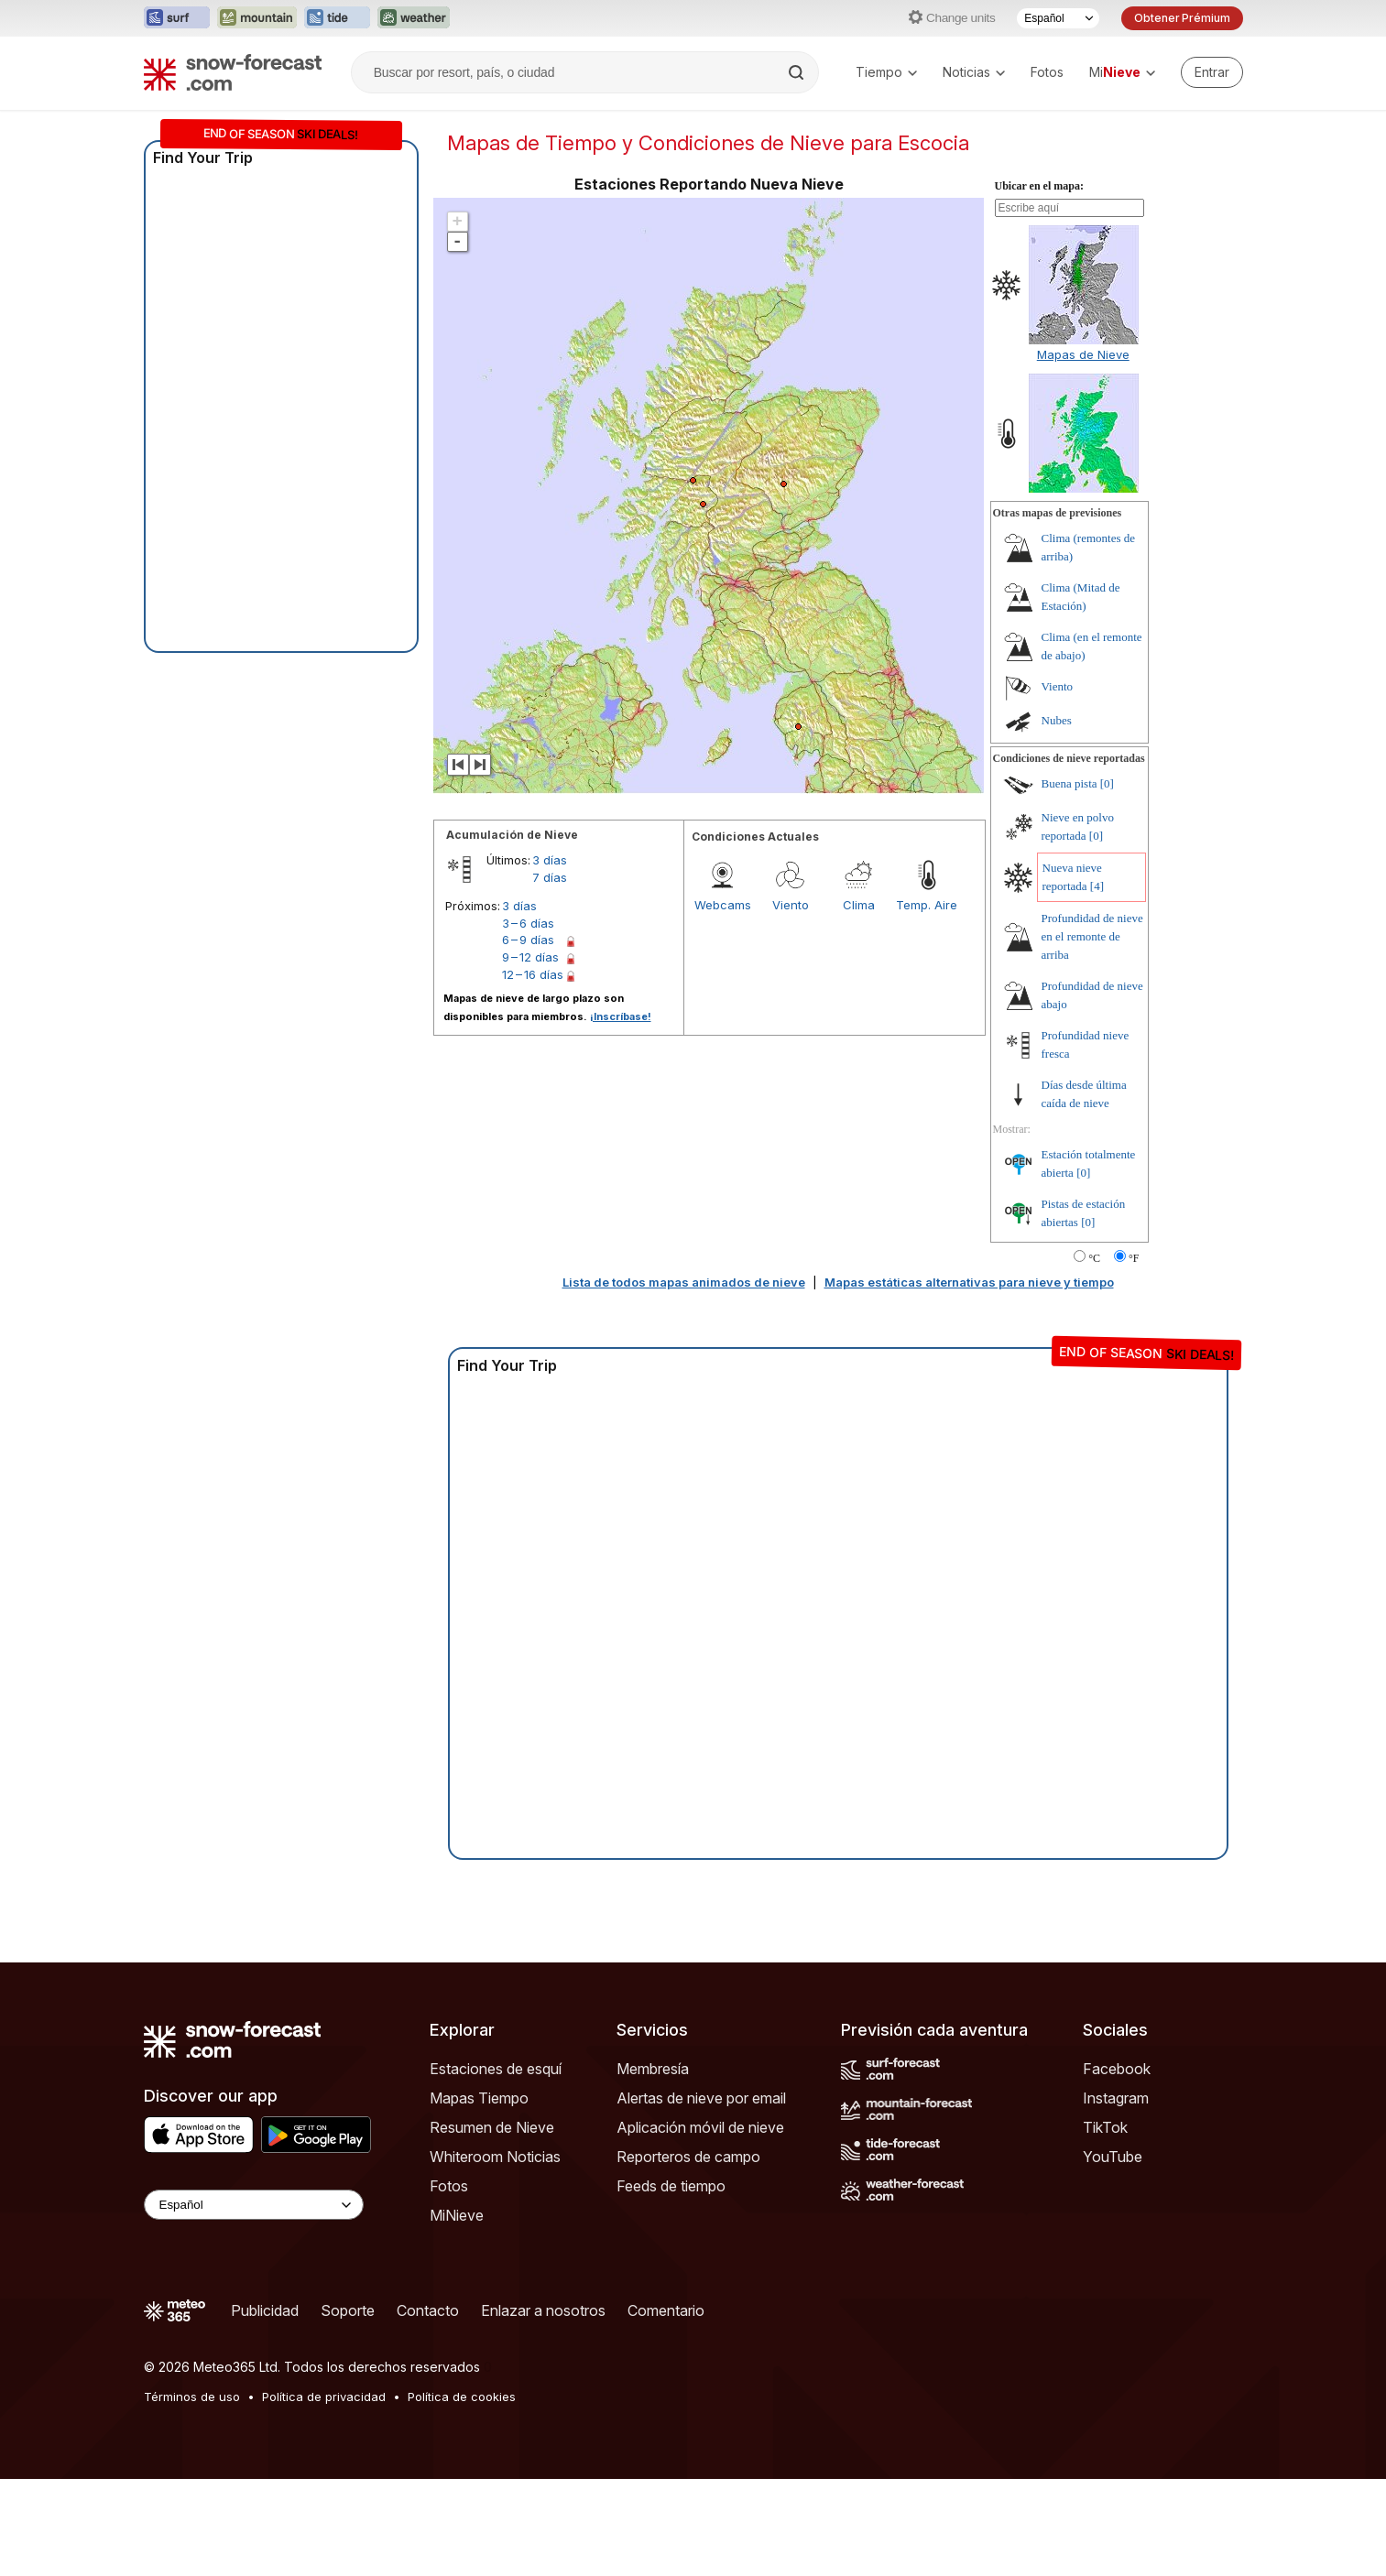 The width and height of the screenshot is (1386, 2576). What do you see at coordinates (688, 2156) in the screenshot?
I see `Reporteros de campo` at bounding box center [688, 2156].